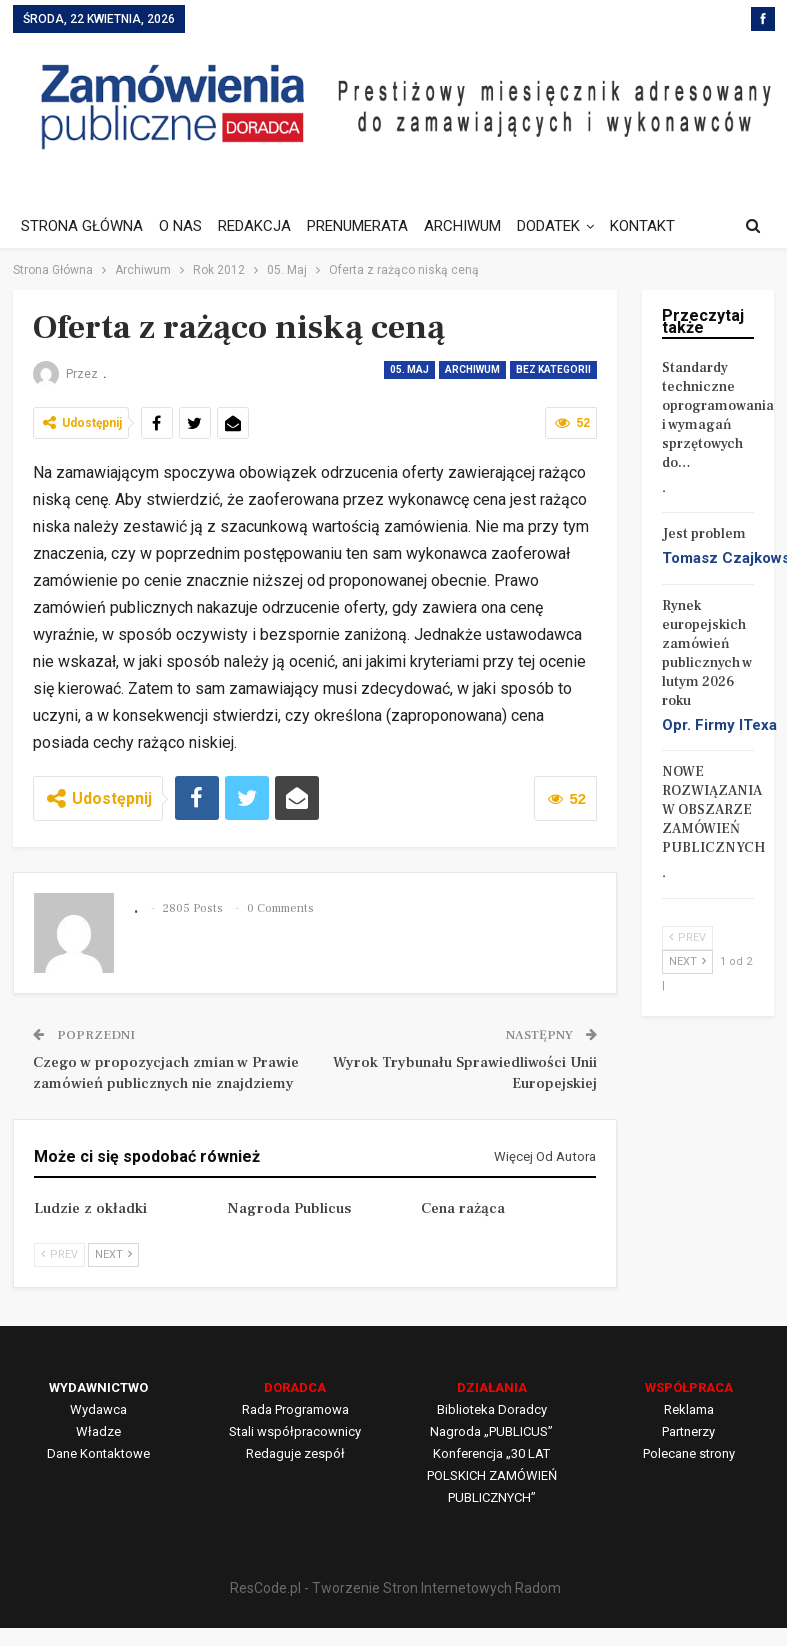 The height and width of the screenshot is (1646, 787). Describe the element at coordinates (656, 226) in the screenshot. I see `Jeszcze` at that location.